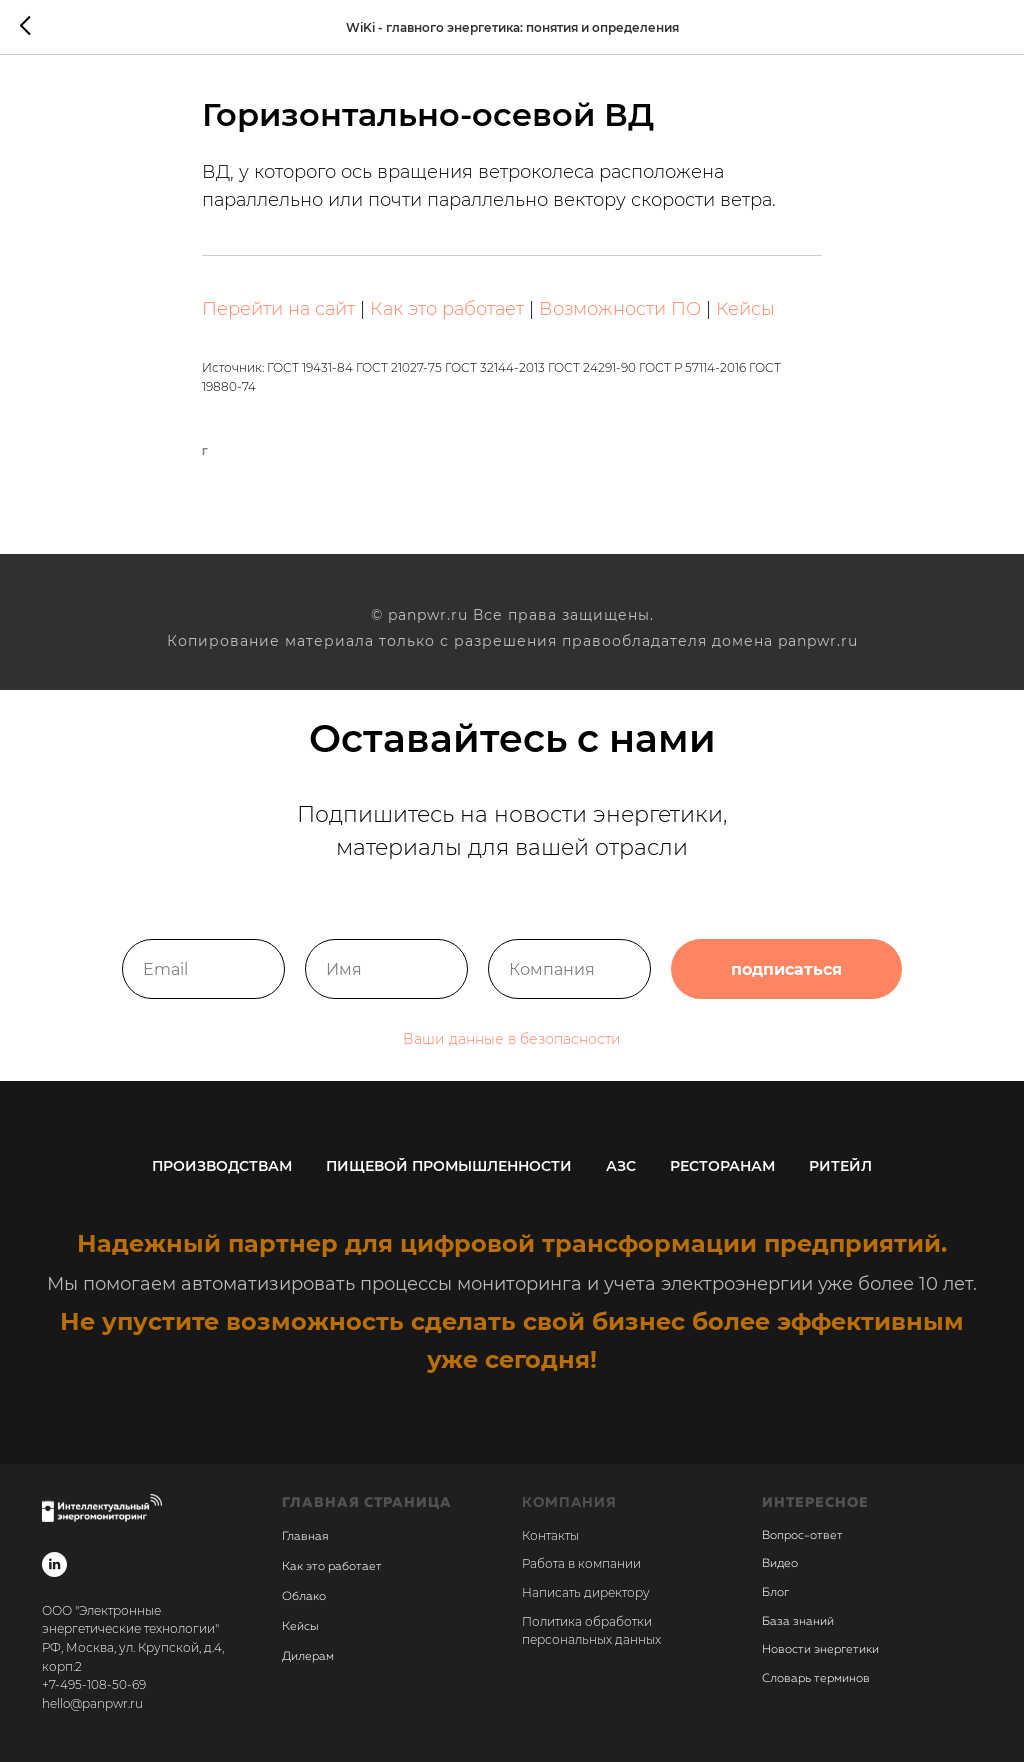 The height and width of the screenshot is (1762, 1024). Describe the element at coordinates (786, 969) in the screenshot. I see `подписаться` at that location.